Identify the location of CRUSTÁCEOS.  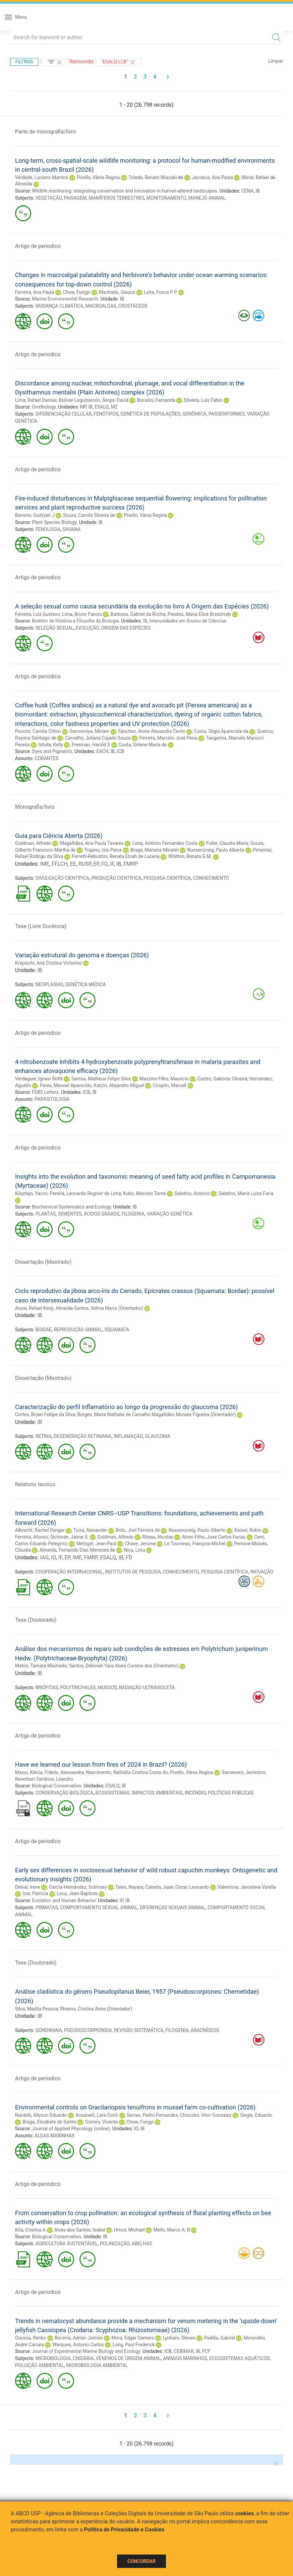
(133, 306).